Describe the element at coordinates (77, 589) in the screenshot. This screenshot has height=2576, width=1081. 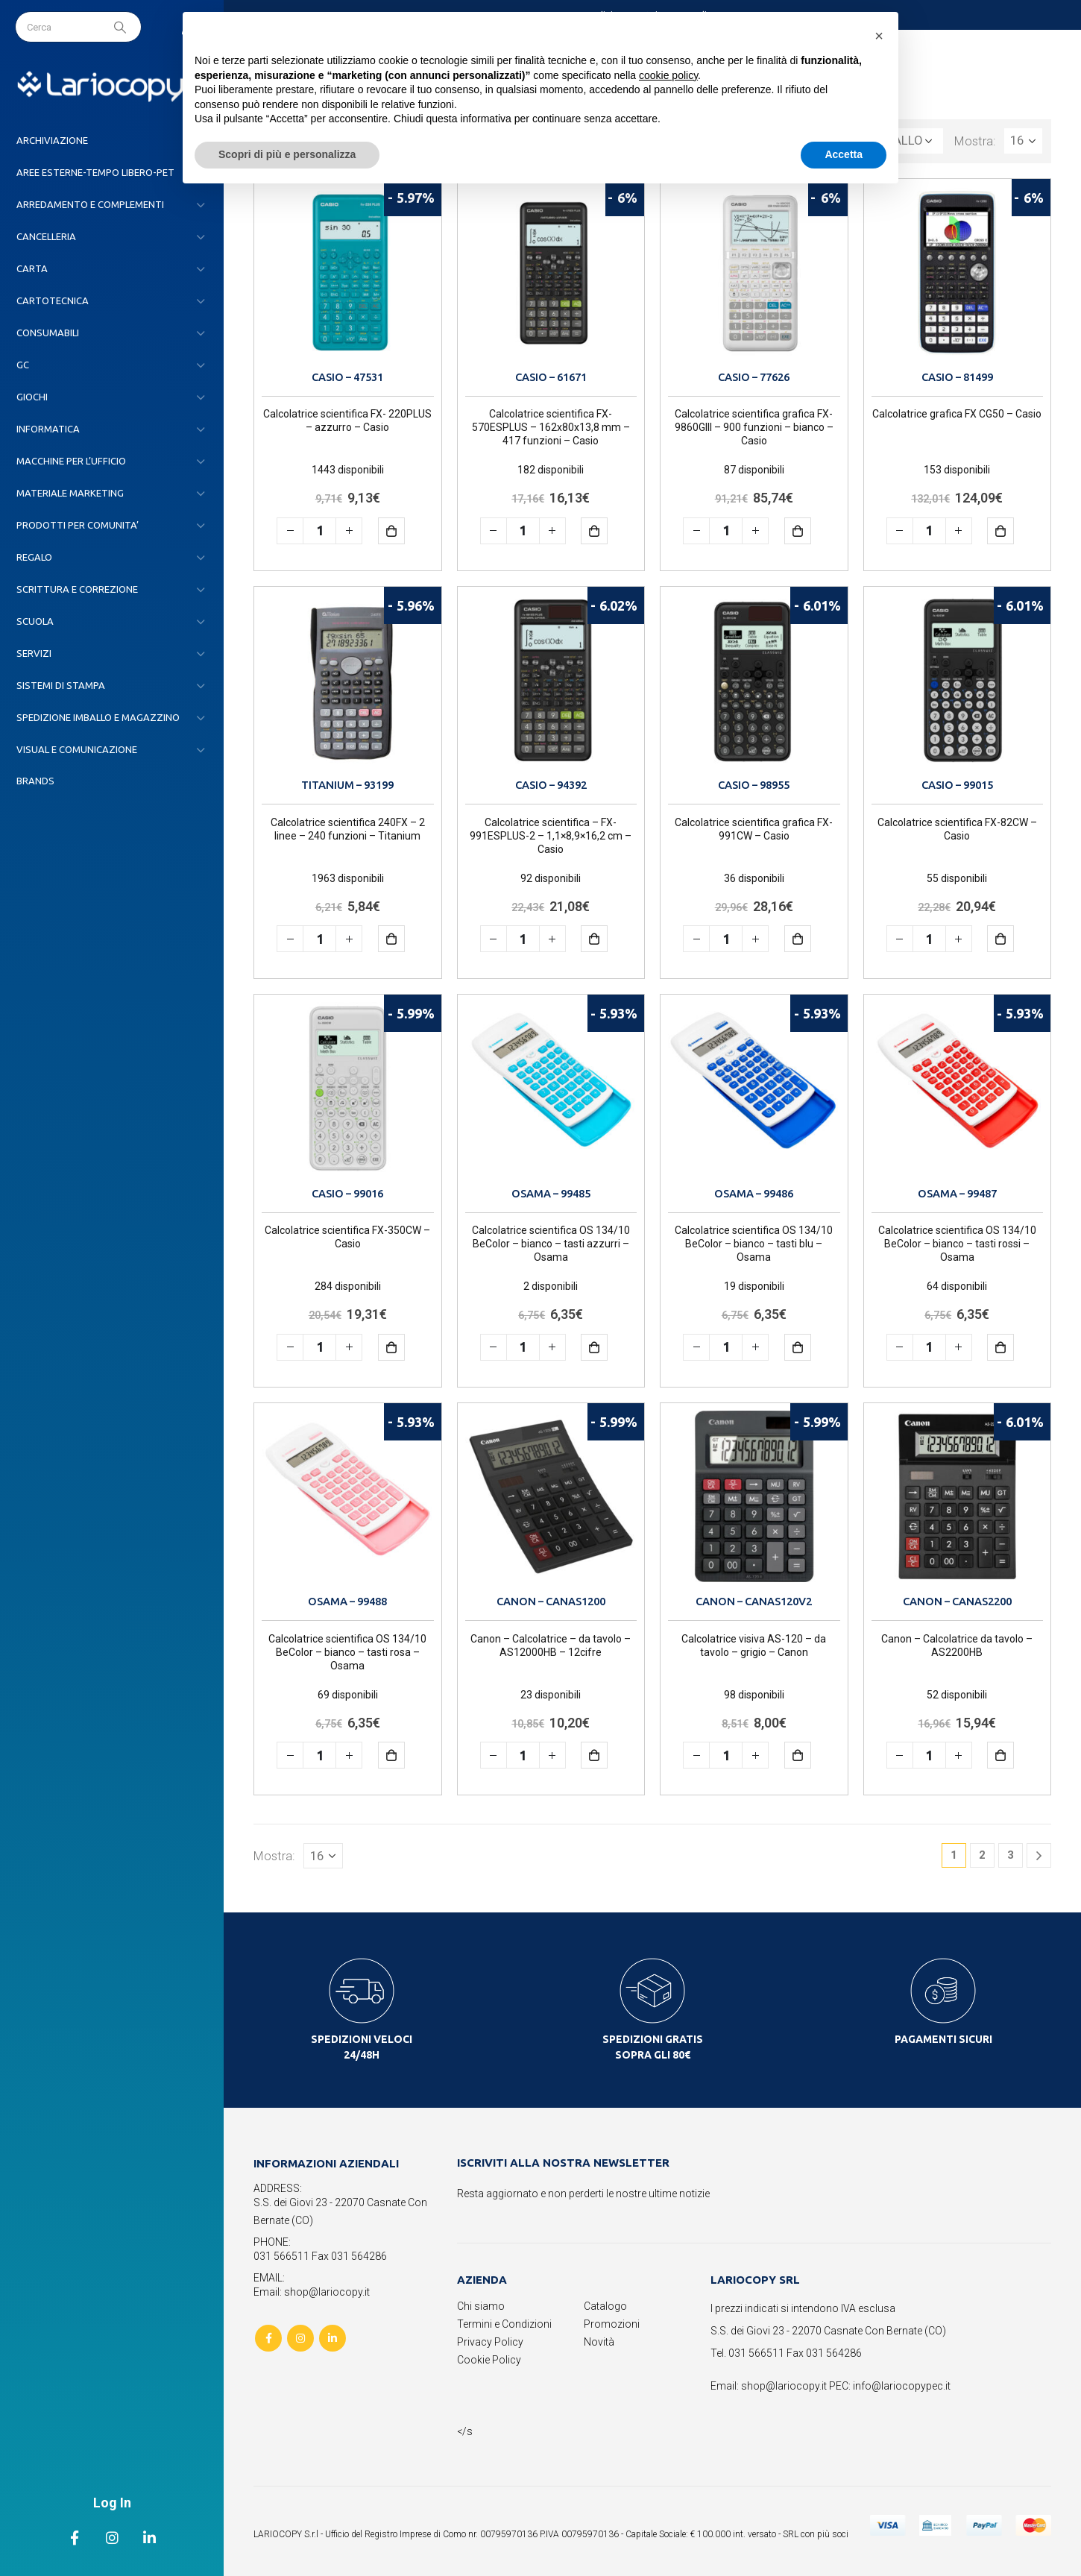
I see `SCRITTURA E CORREZIONE` at that location.